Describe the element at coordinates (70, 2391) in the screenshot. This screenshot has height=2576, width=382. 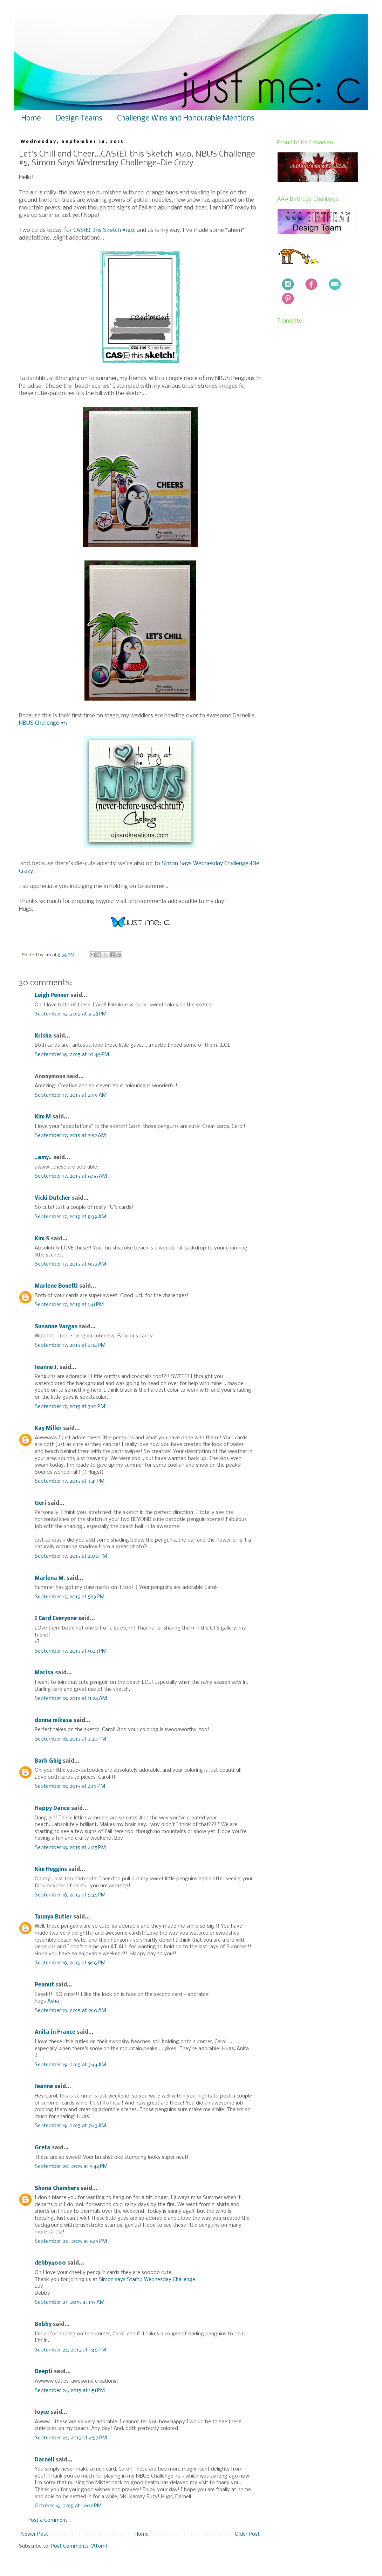
I see `September 24, 2015 at 1:51 PM` at that location.